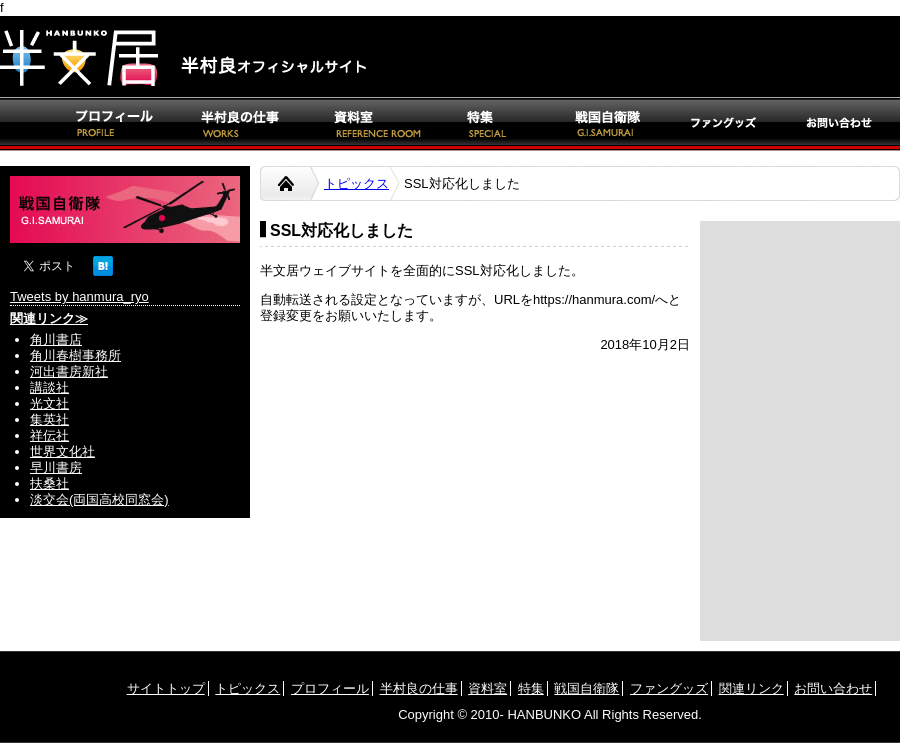 This screenshot has height=743, width=900. Describe the element at coordinates (833, 688) in the screenshot. I see `お問い合わせ` at that location.